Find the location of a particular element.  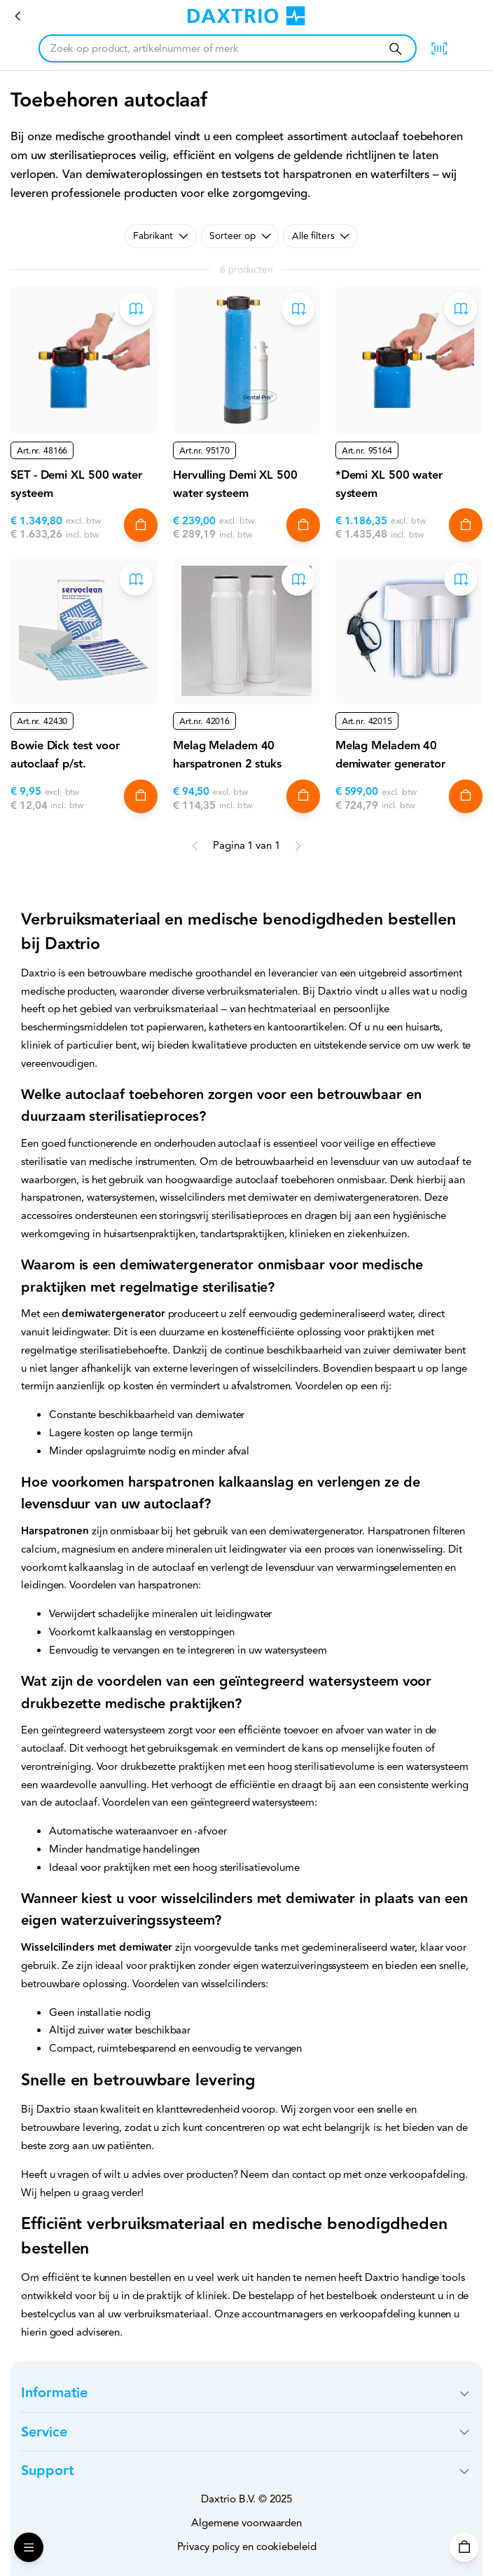

[Verbruiksmateriaal] is located at coordinates (18, 16).